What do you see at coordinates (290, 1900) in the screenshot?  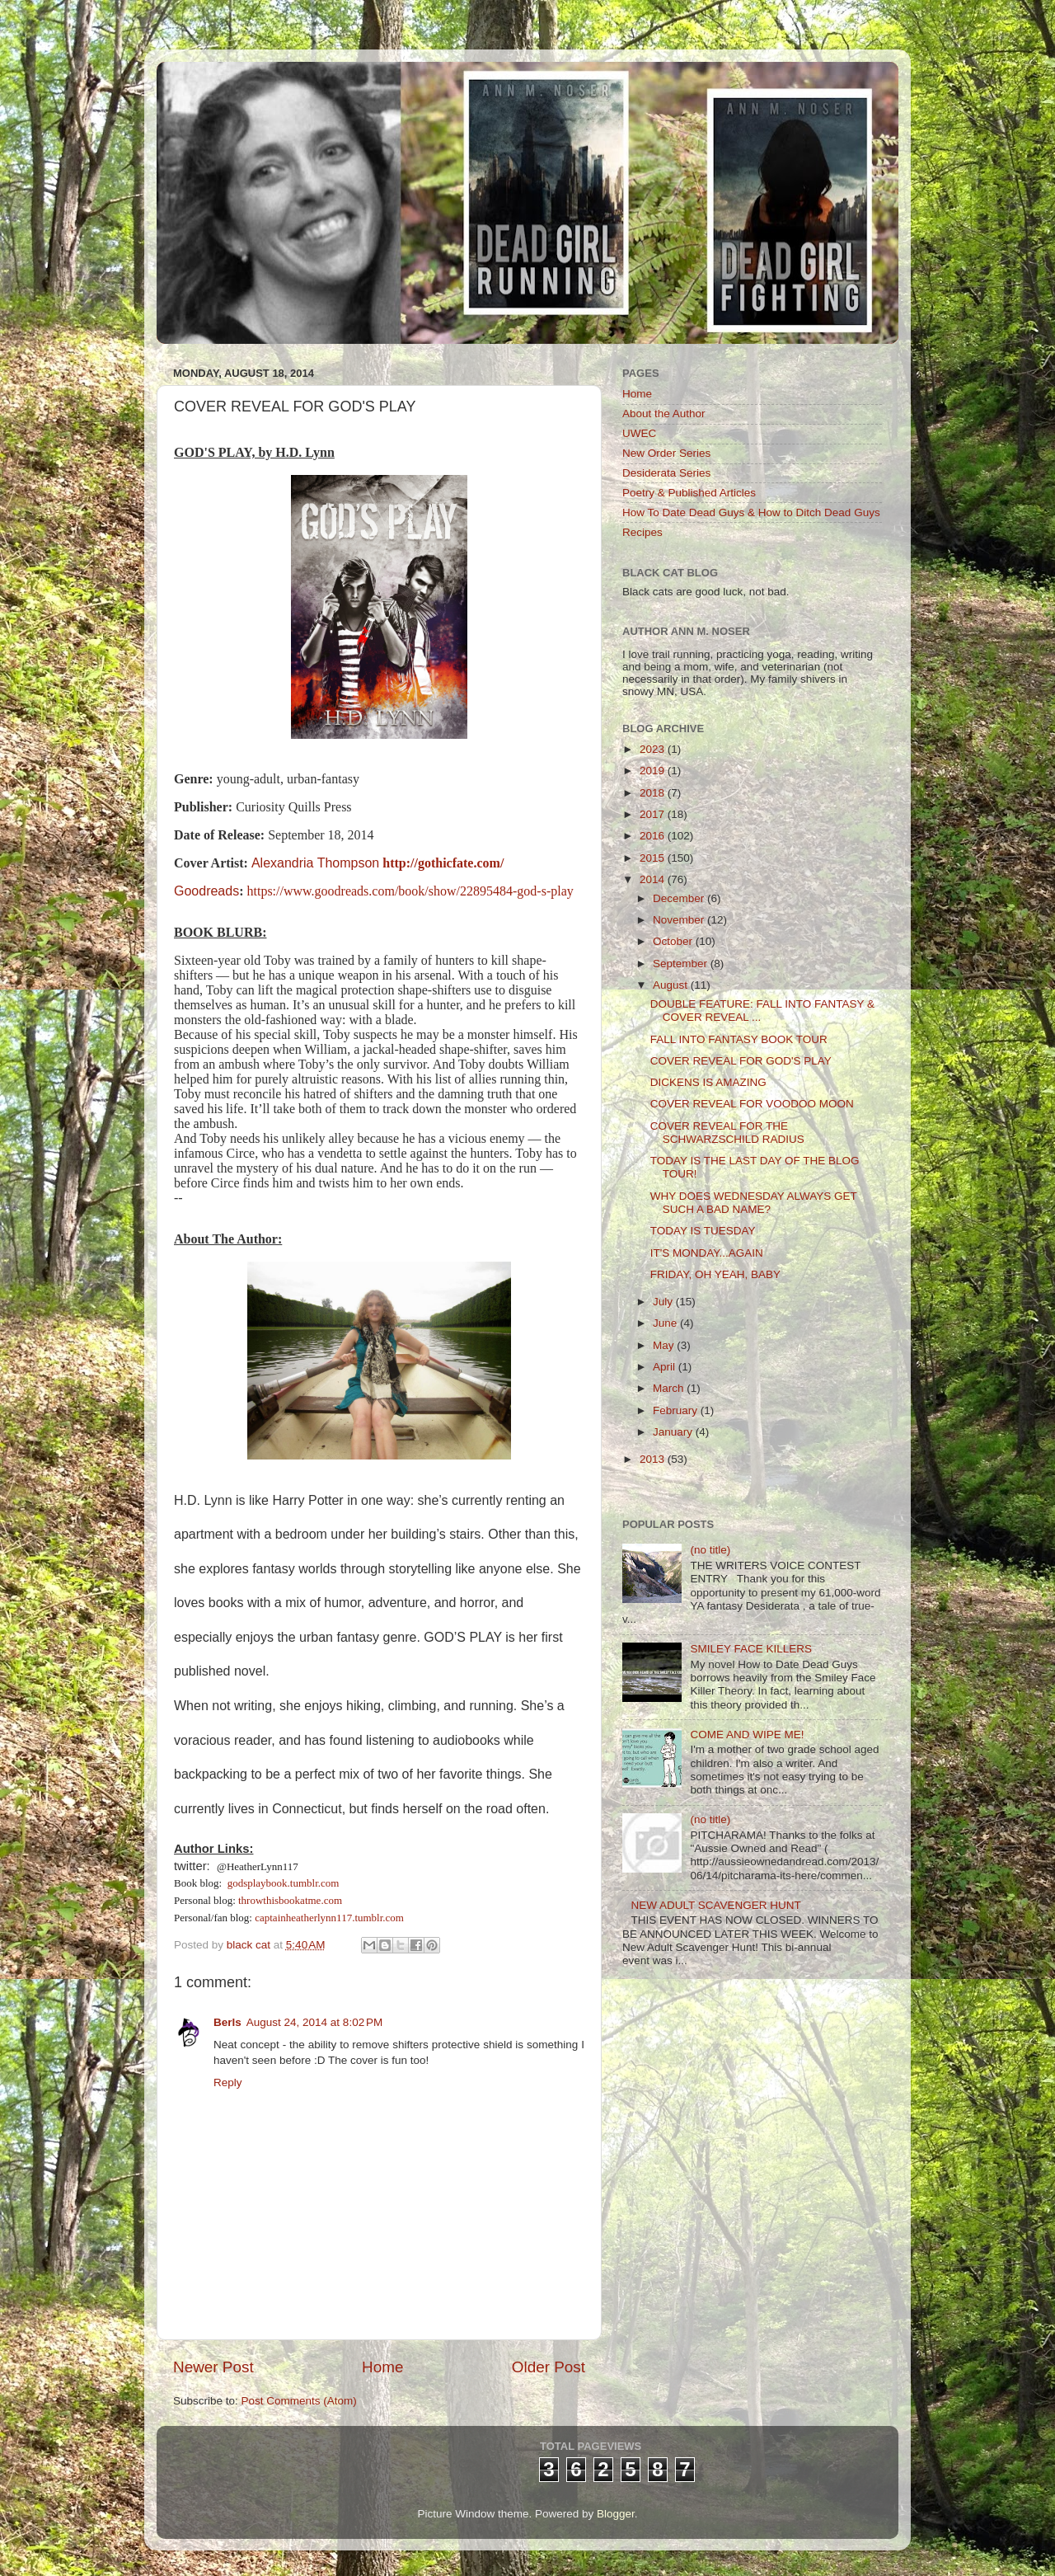 I see `throwthisbookatme.com` at bounding box center [290, 1900].